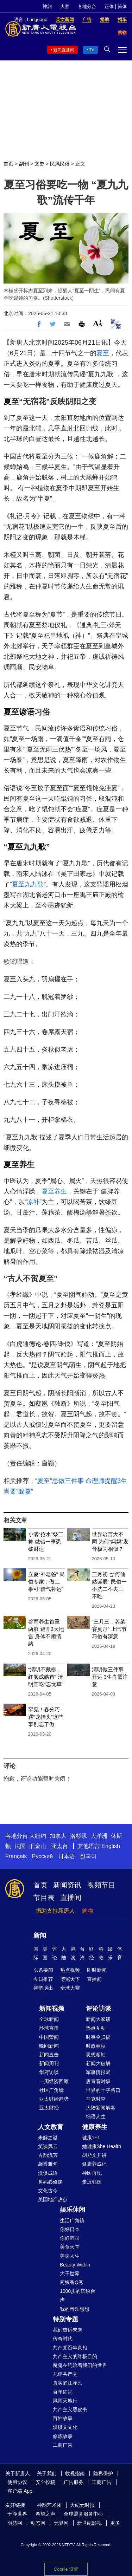  What do you see at coordinates (46, 1581) in the screenshot?
I see `立夏“补老爸” 民俗专家：做二事可“借气补运”` at bounding box center [46, 1581].